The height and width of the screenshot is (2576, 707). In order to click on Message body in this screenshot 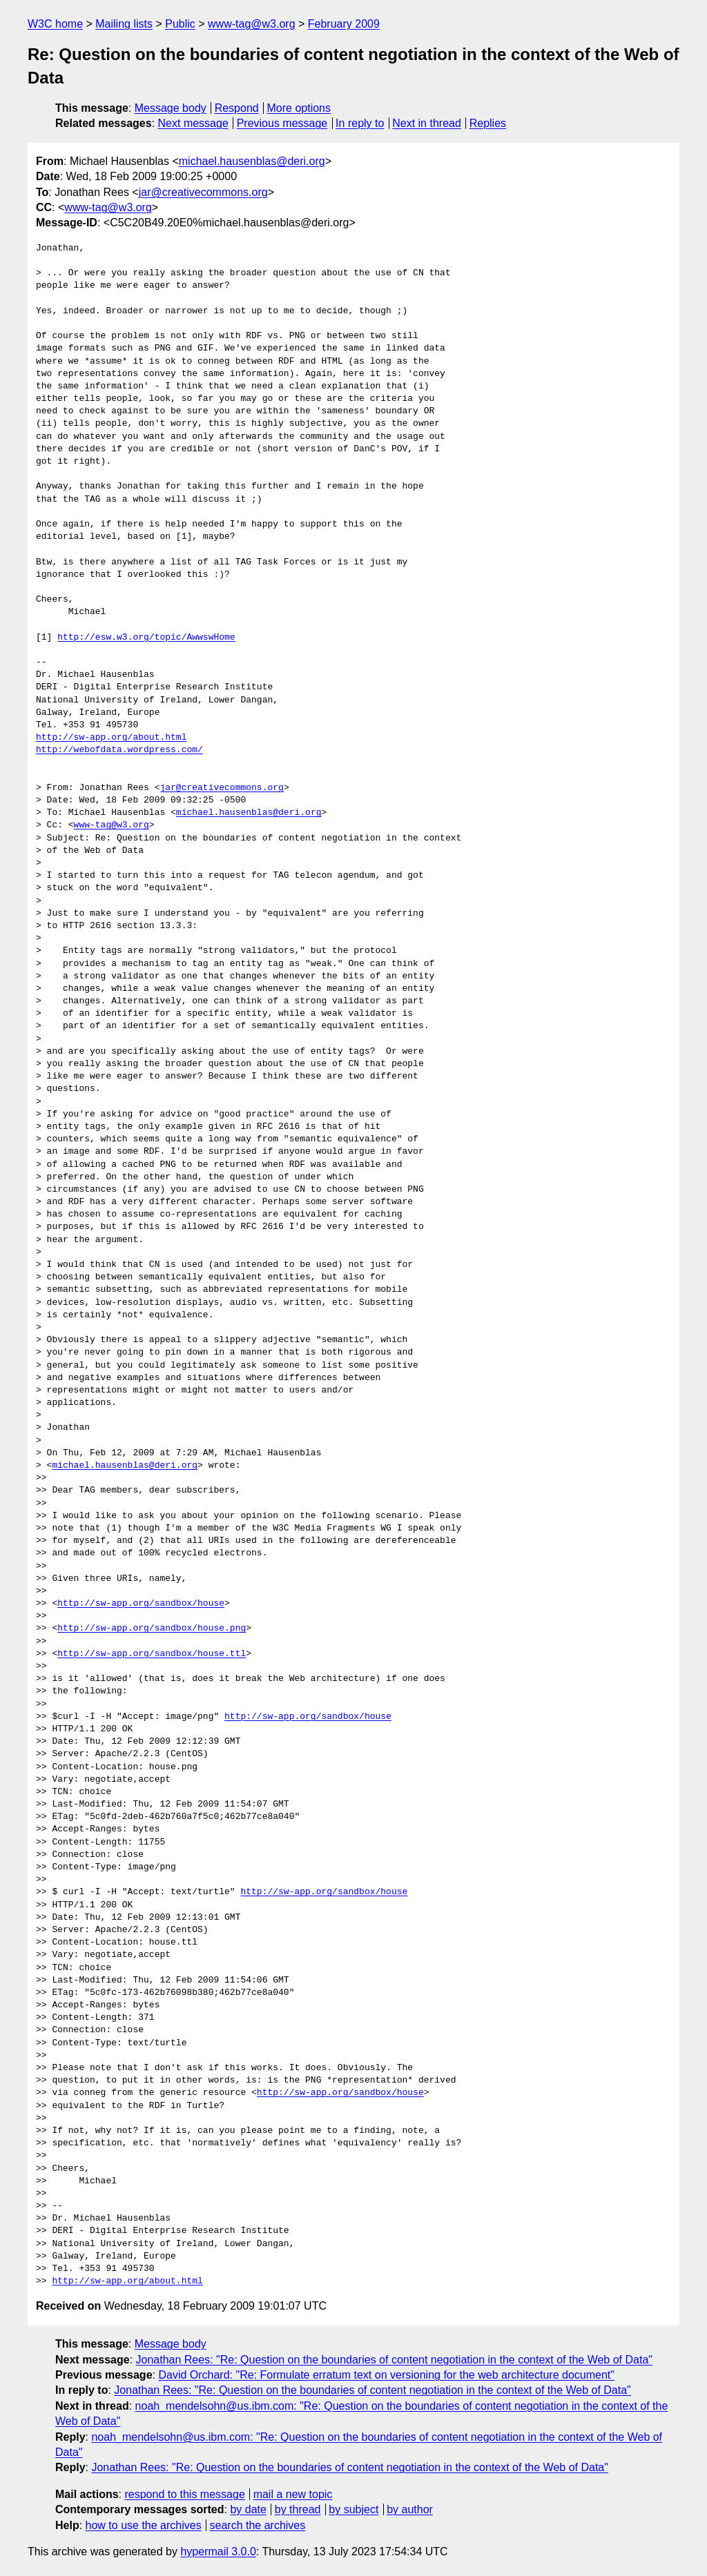, I will do `click(170, 108)`.